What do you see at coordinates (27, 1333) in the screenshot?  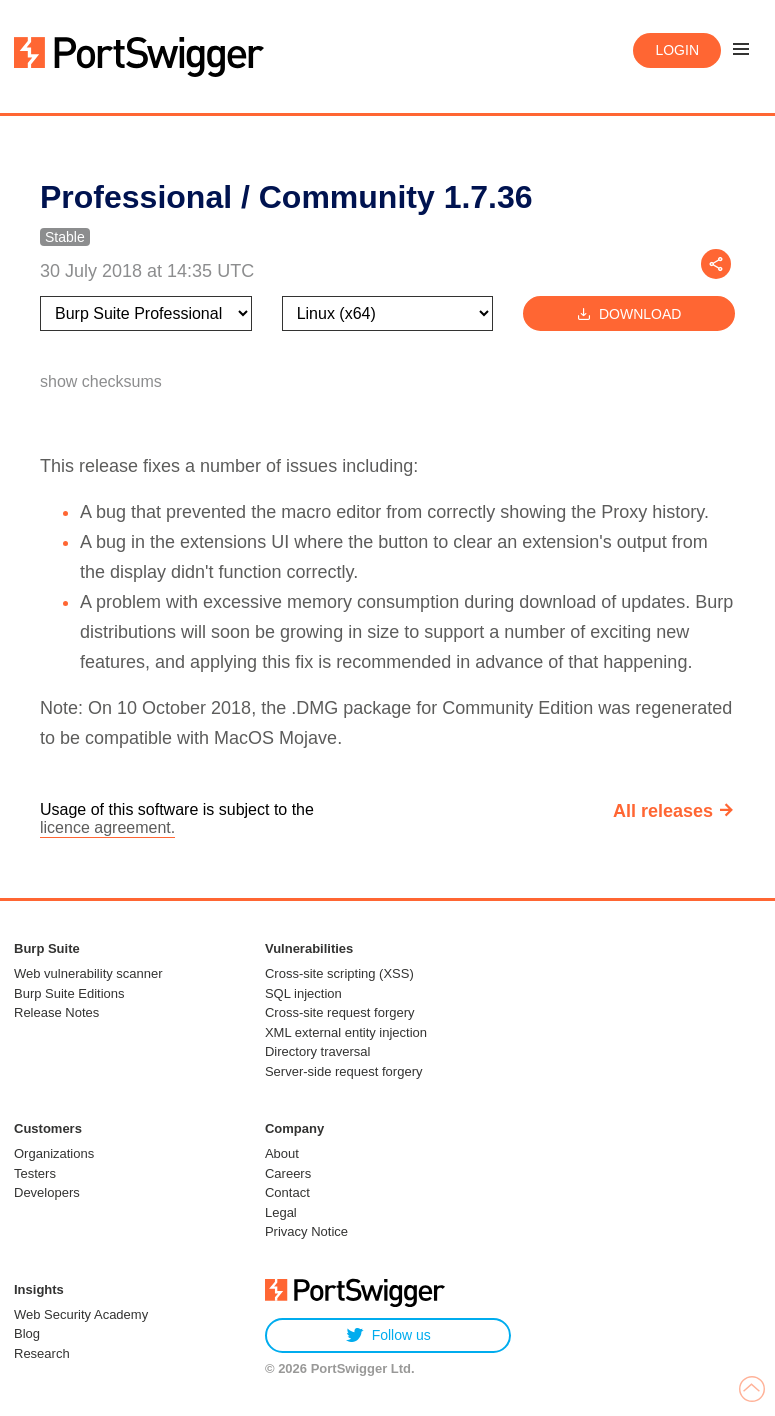 I see `Blog` at bounding box center [27, 1333].